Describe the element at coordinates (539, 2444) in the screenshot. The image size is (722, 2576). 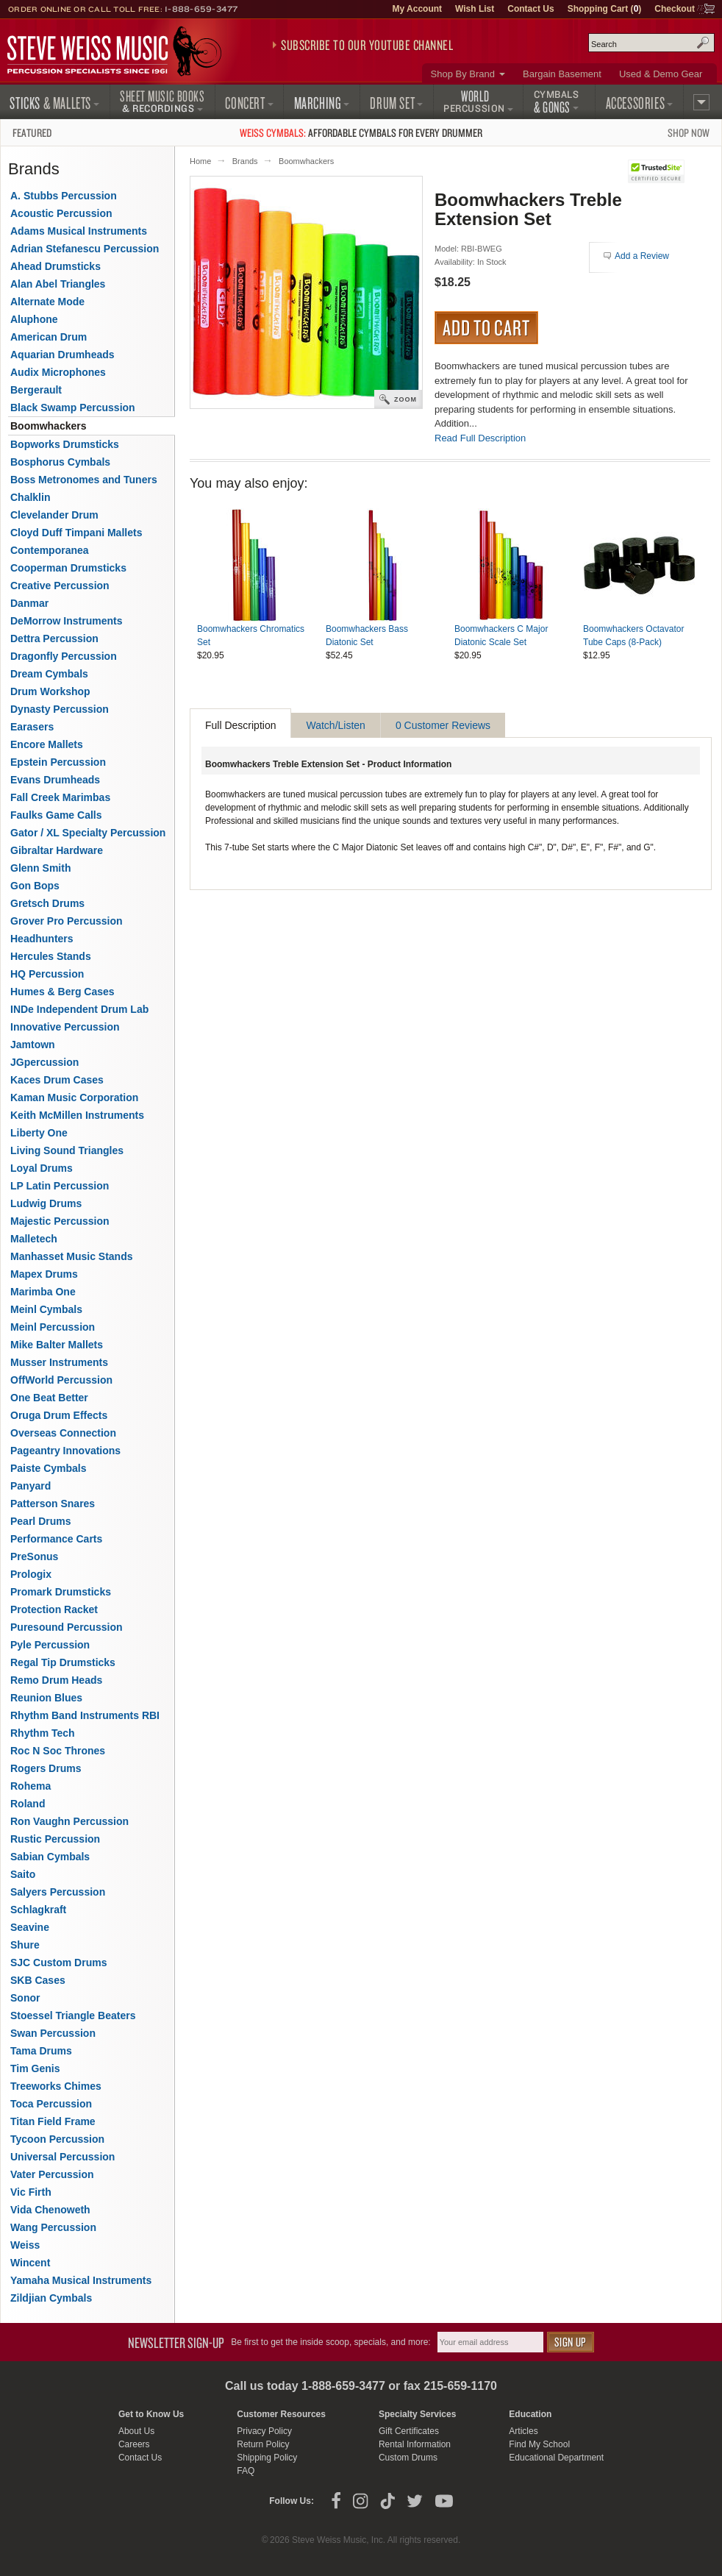
I see `Find My School` at that location.